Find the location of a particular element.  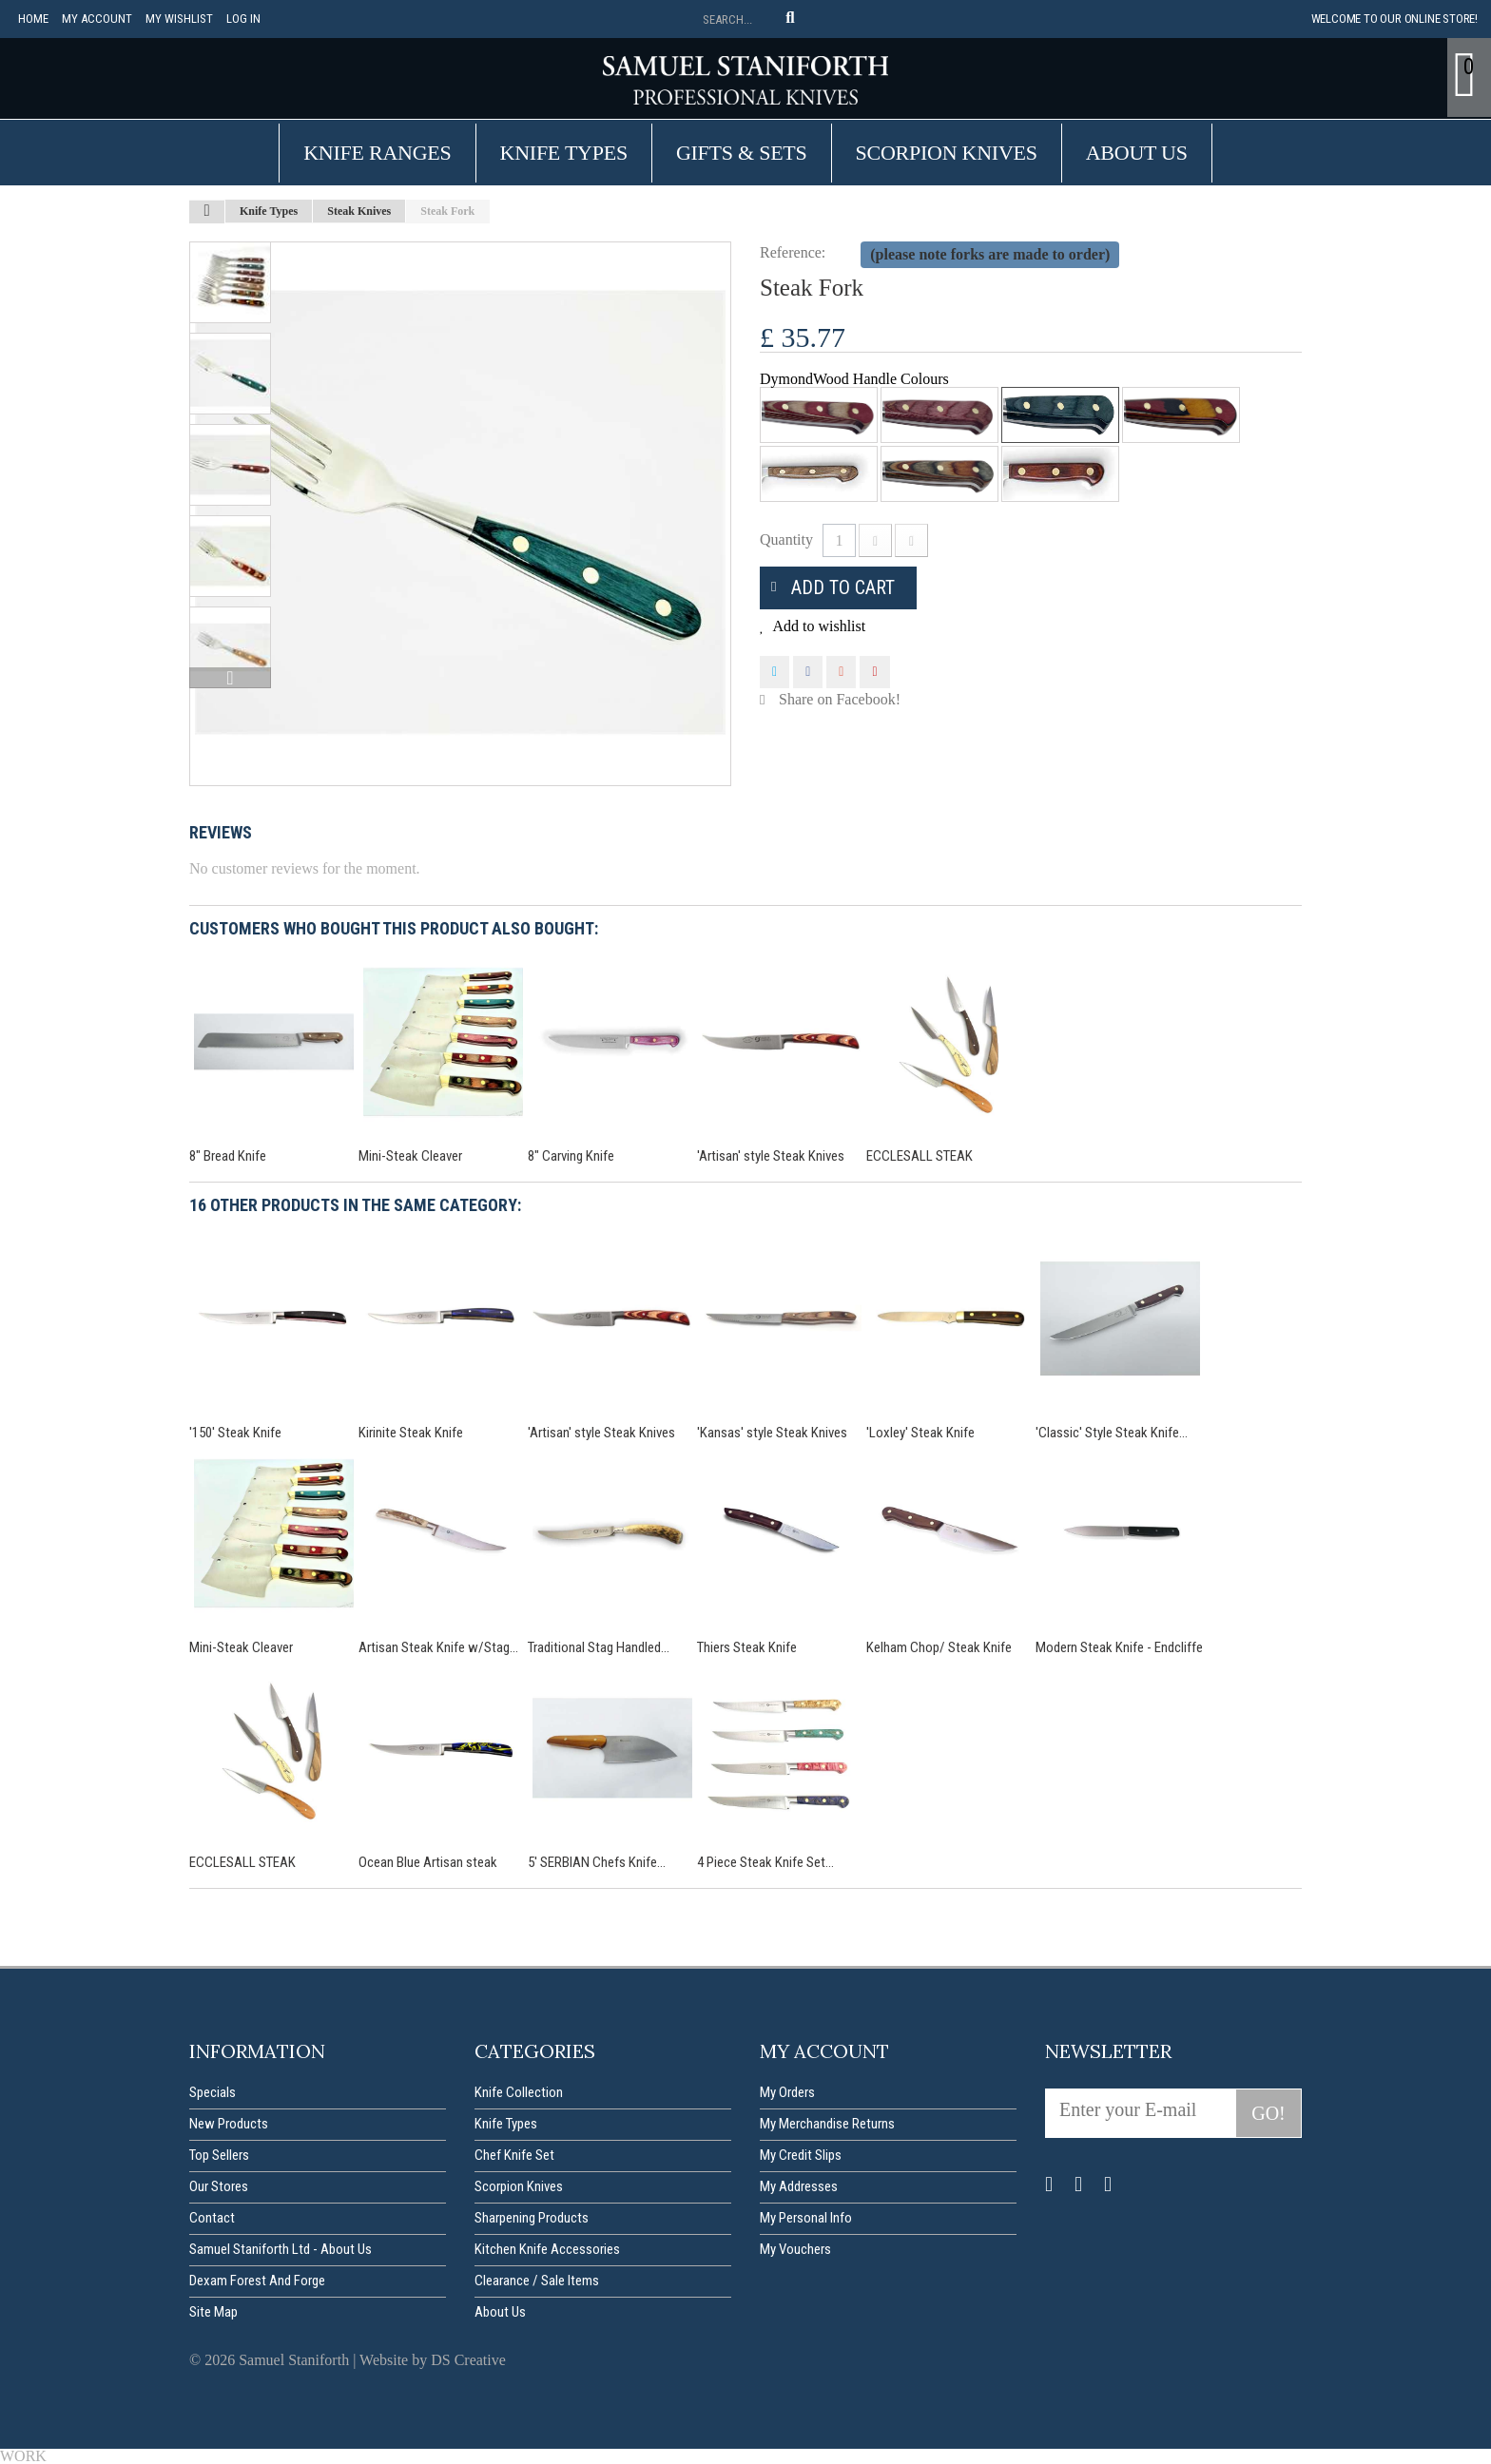

Kelham Chop/ Steak Knife is located at coordinates (939, 1647).